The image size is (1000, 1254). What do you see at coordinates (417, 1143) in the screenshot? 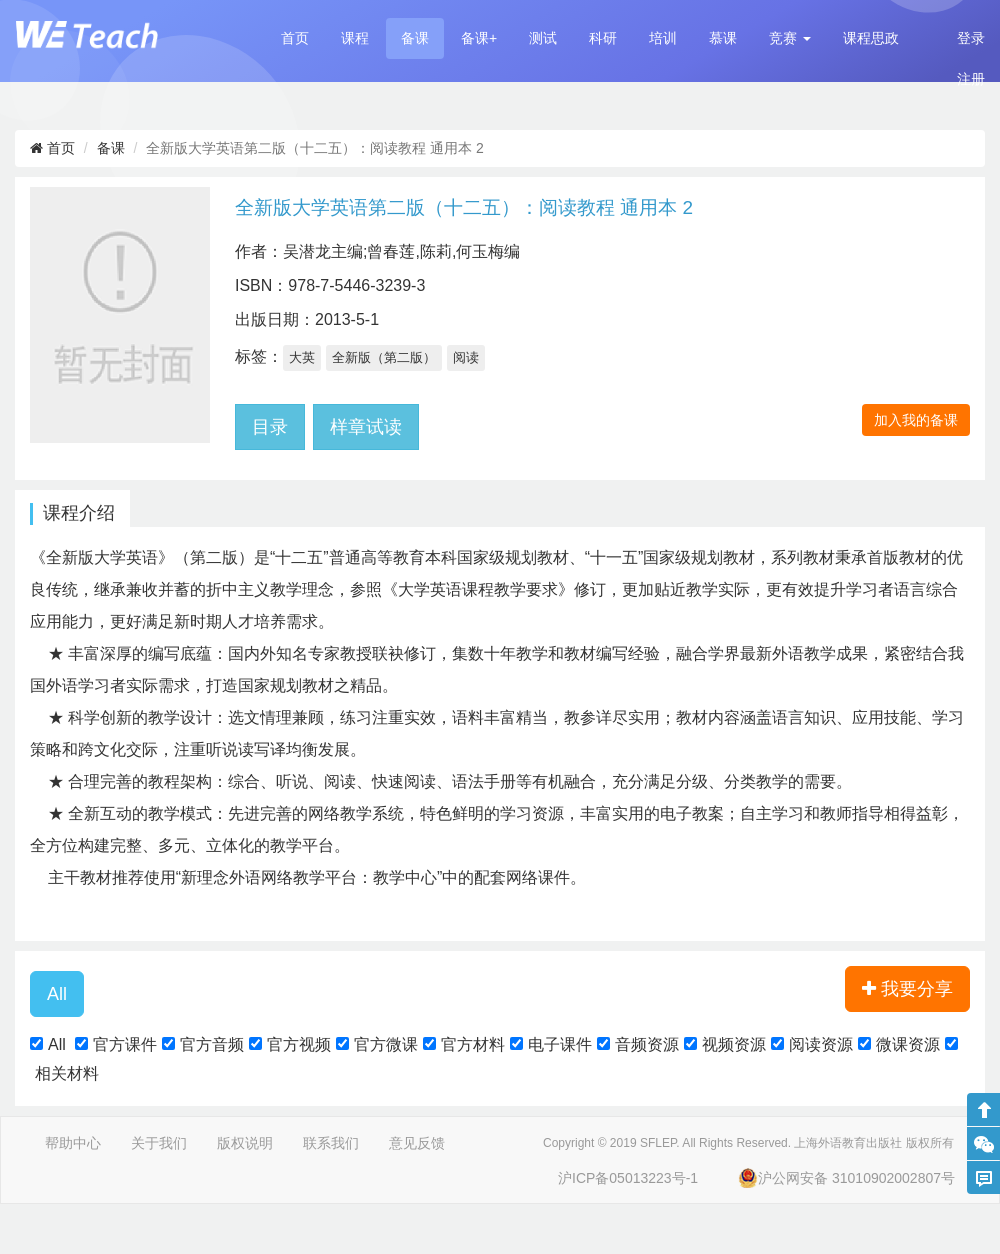
I see `意见反馈` at bounding box center [417, 1143].